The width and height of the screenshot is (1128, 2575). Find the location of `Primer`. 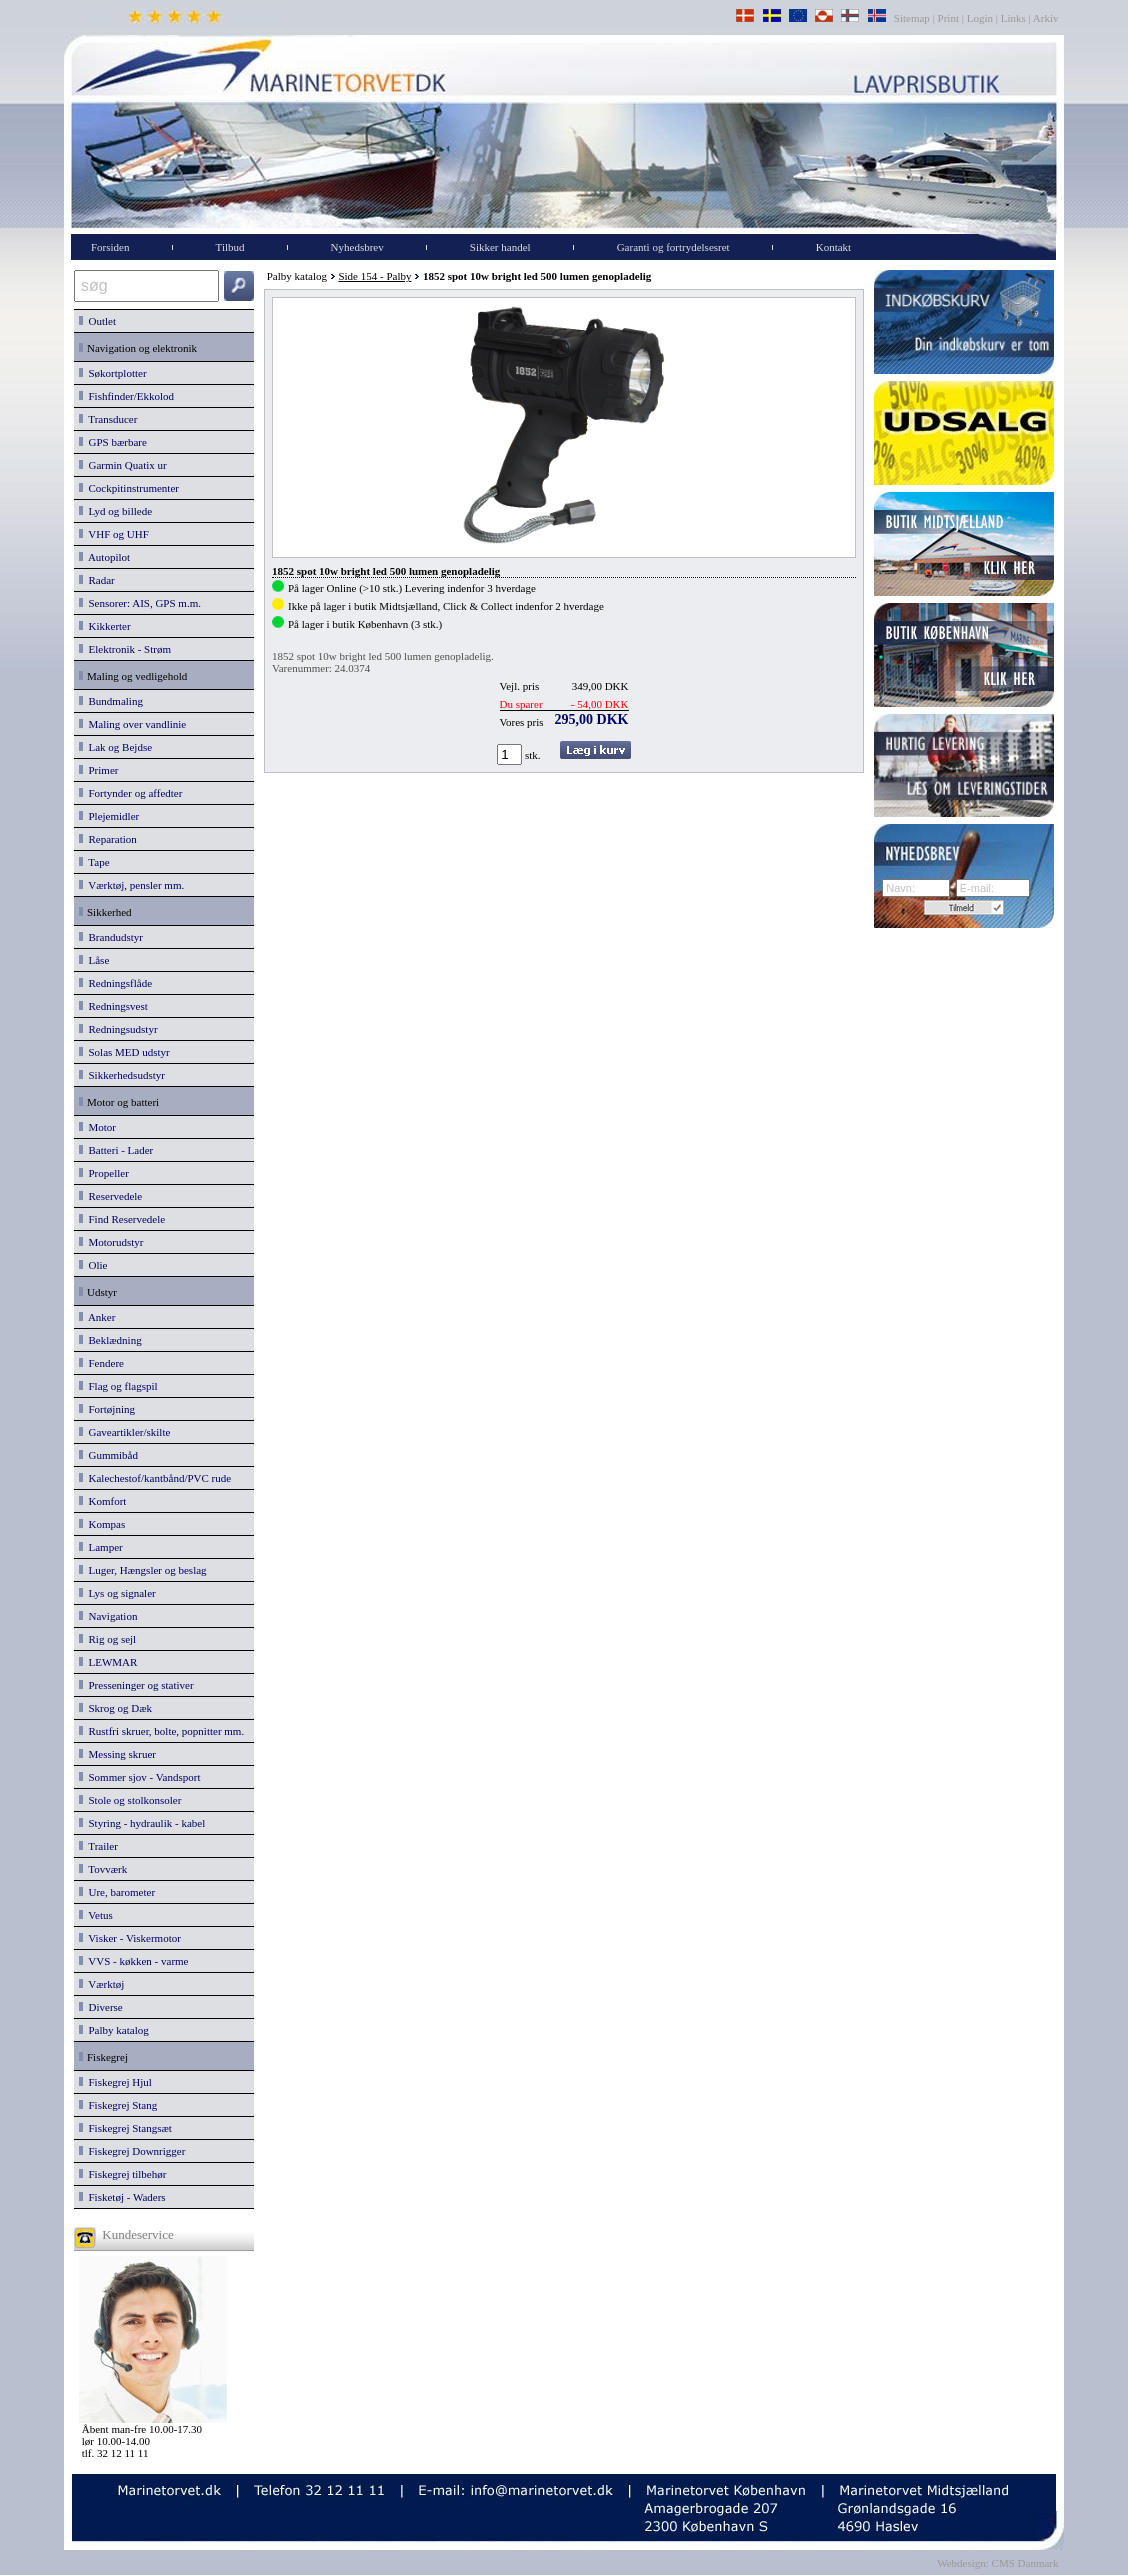

Primer is located at coordinates (98, 770).